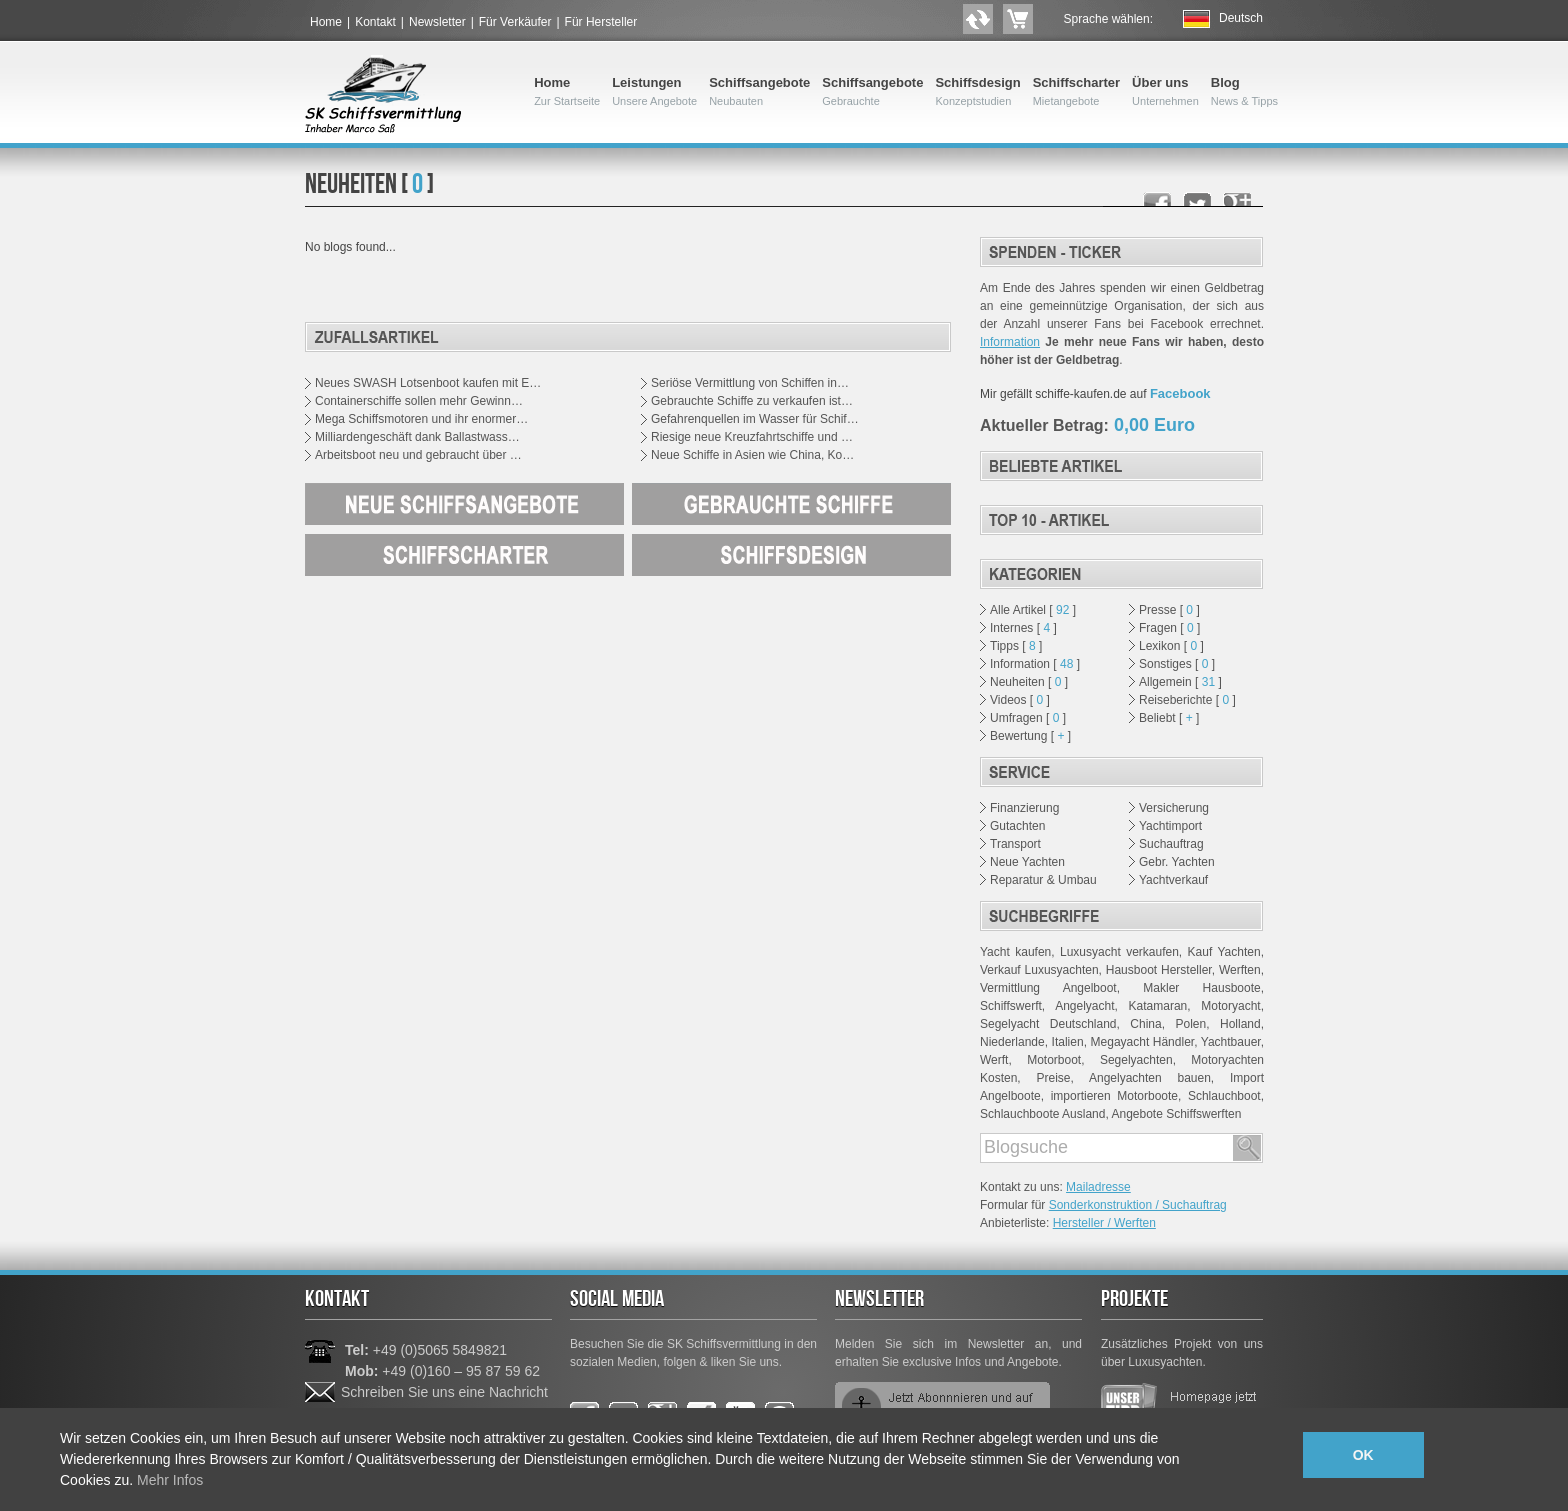 The image size is (1568, 1511). Describe the element at coordinates (375, 22) in the screenshot. I see `Kontakt` at that location.